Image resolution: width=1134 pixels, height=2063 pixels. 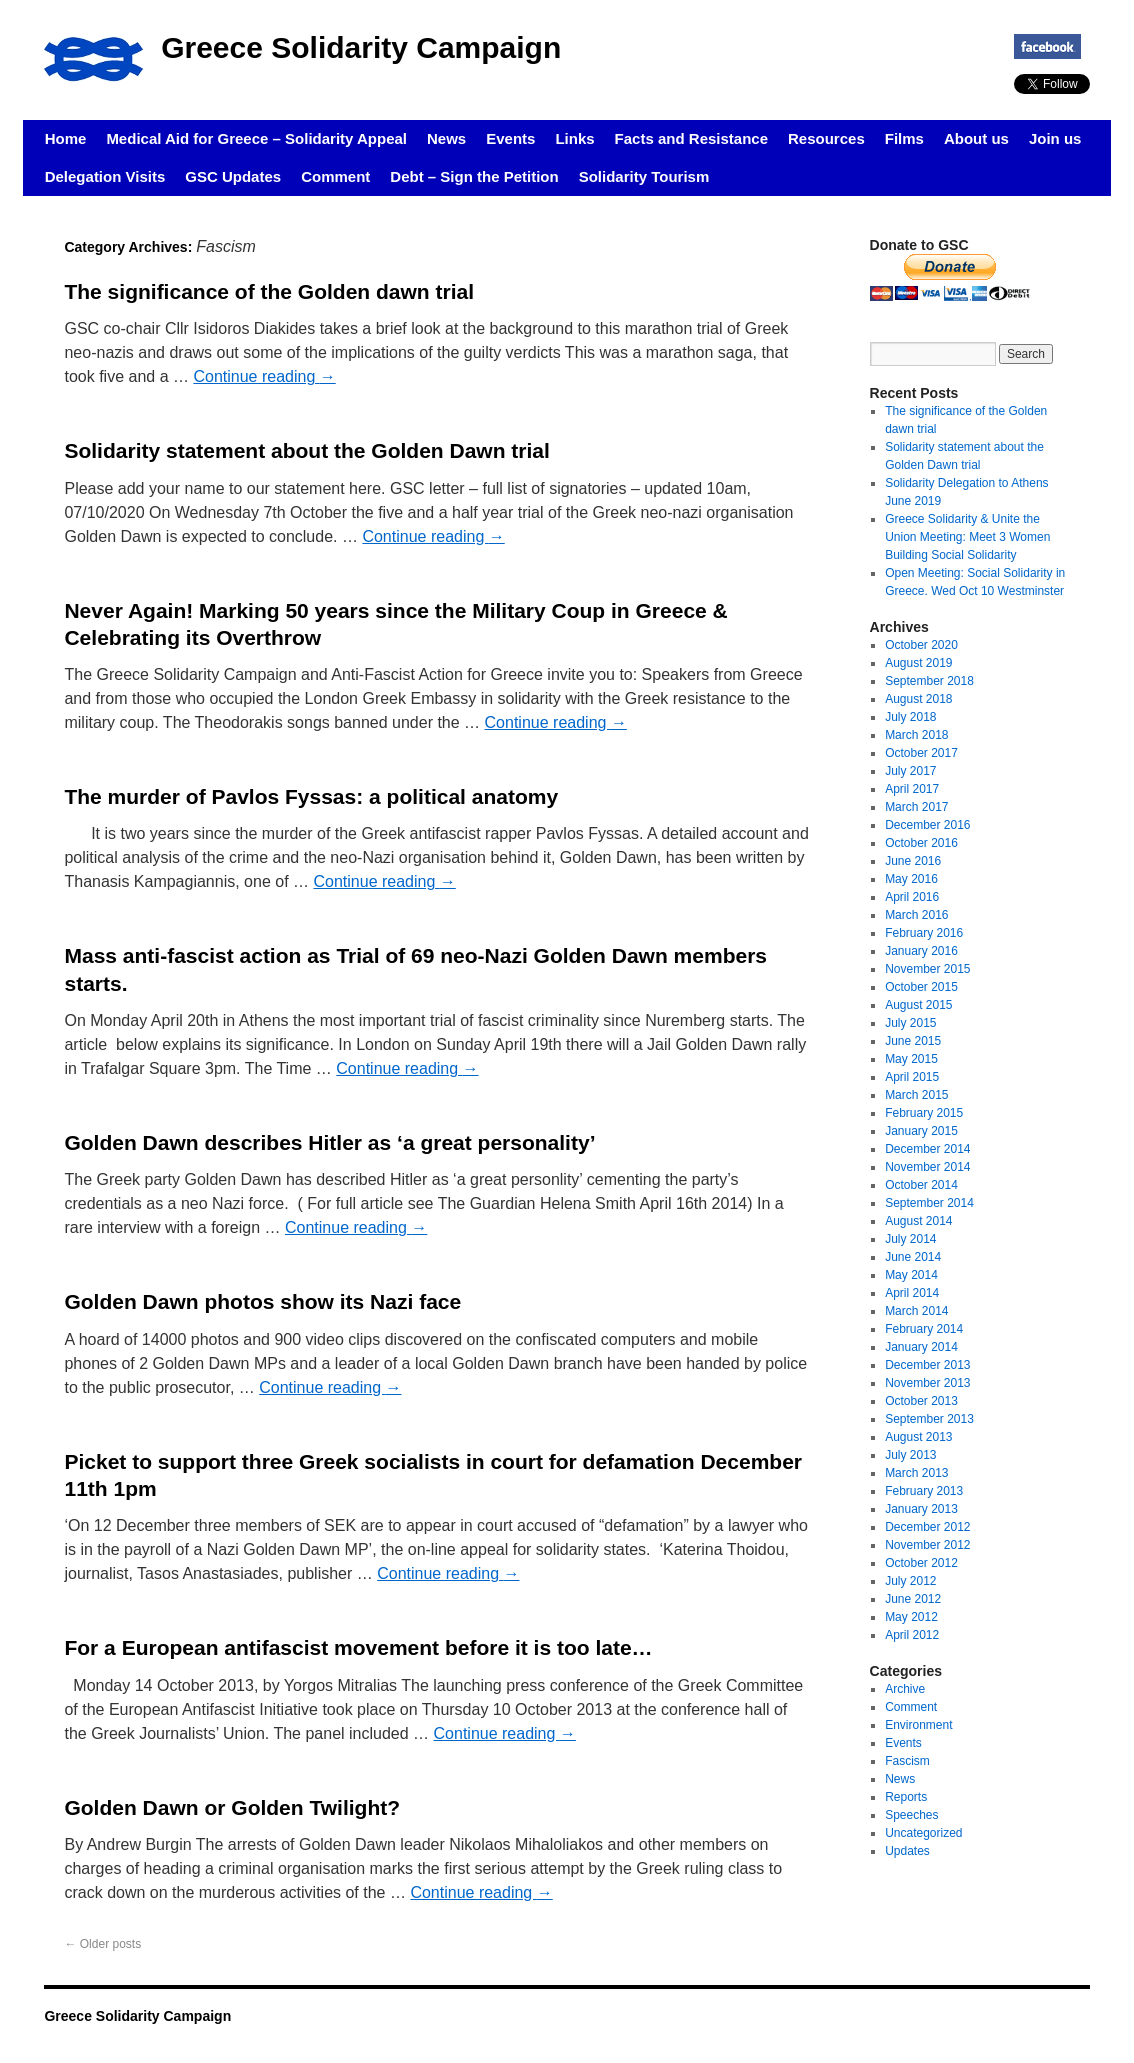 I want to click on Join us, so click(x=1055, y=138).